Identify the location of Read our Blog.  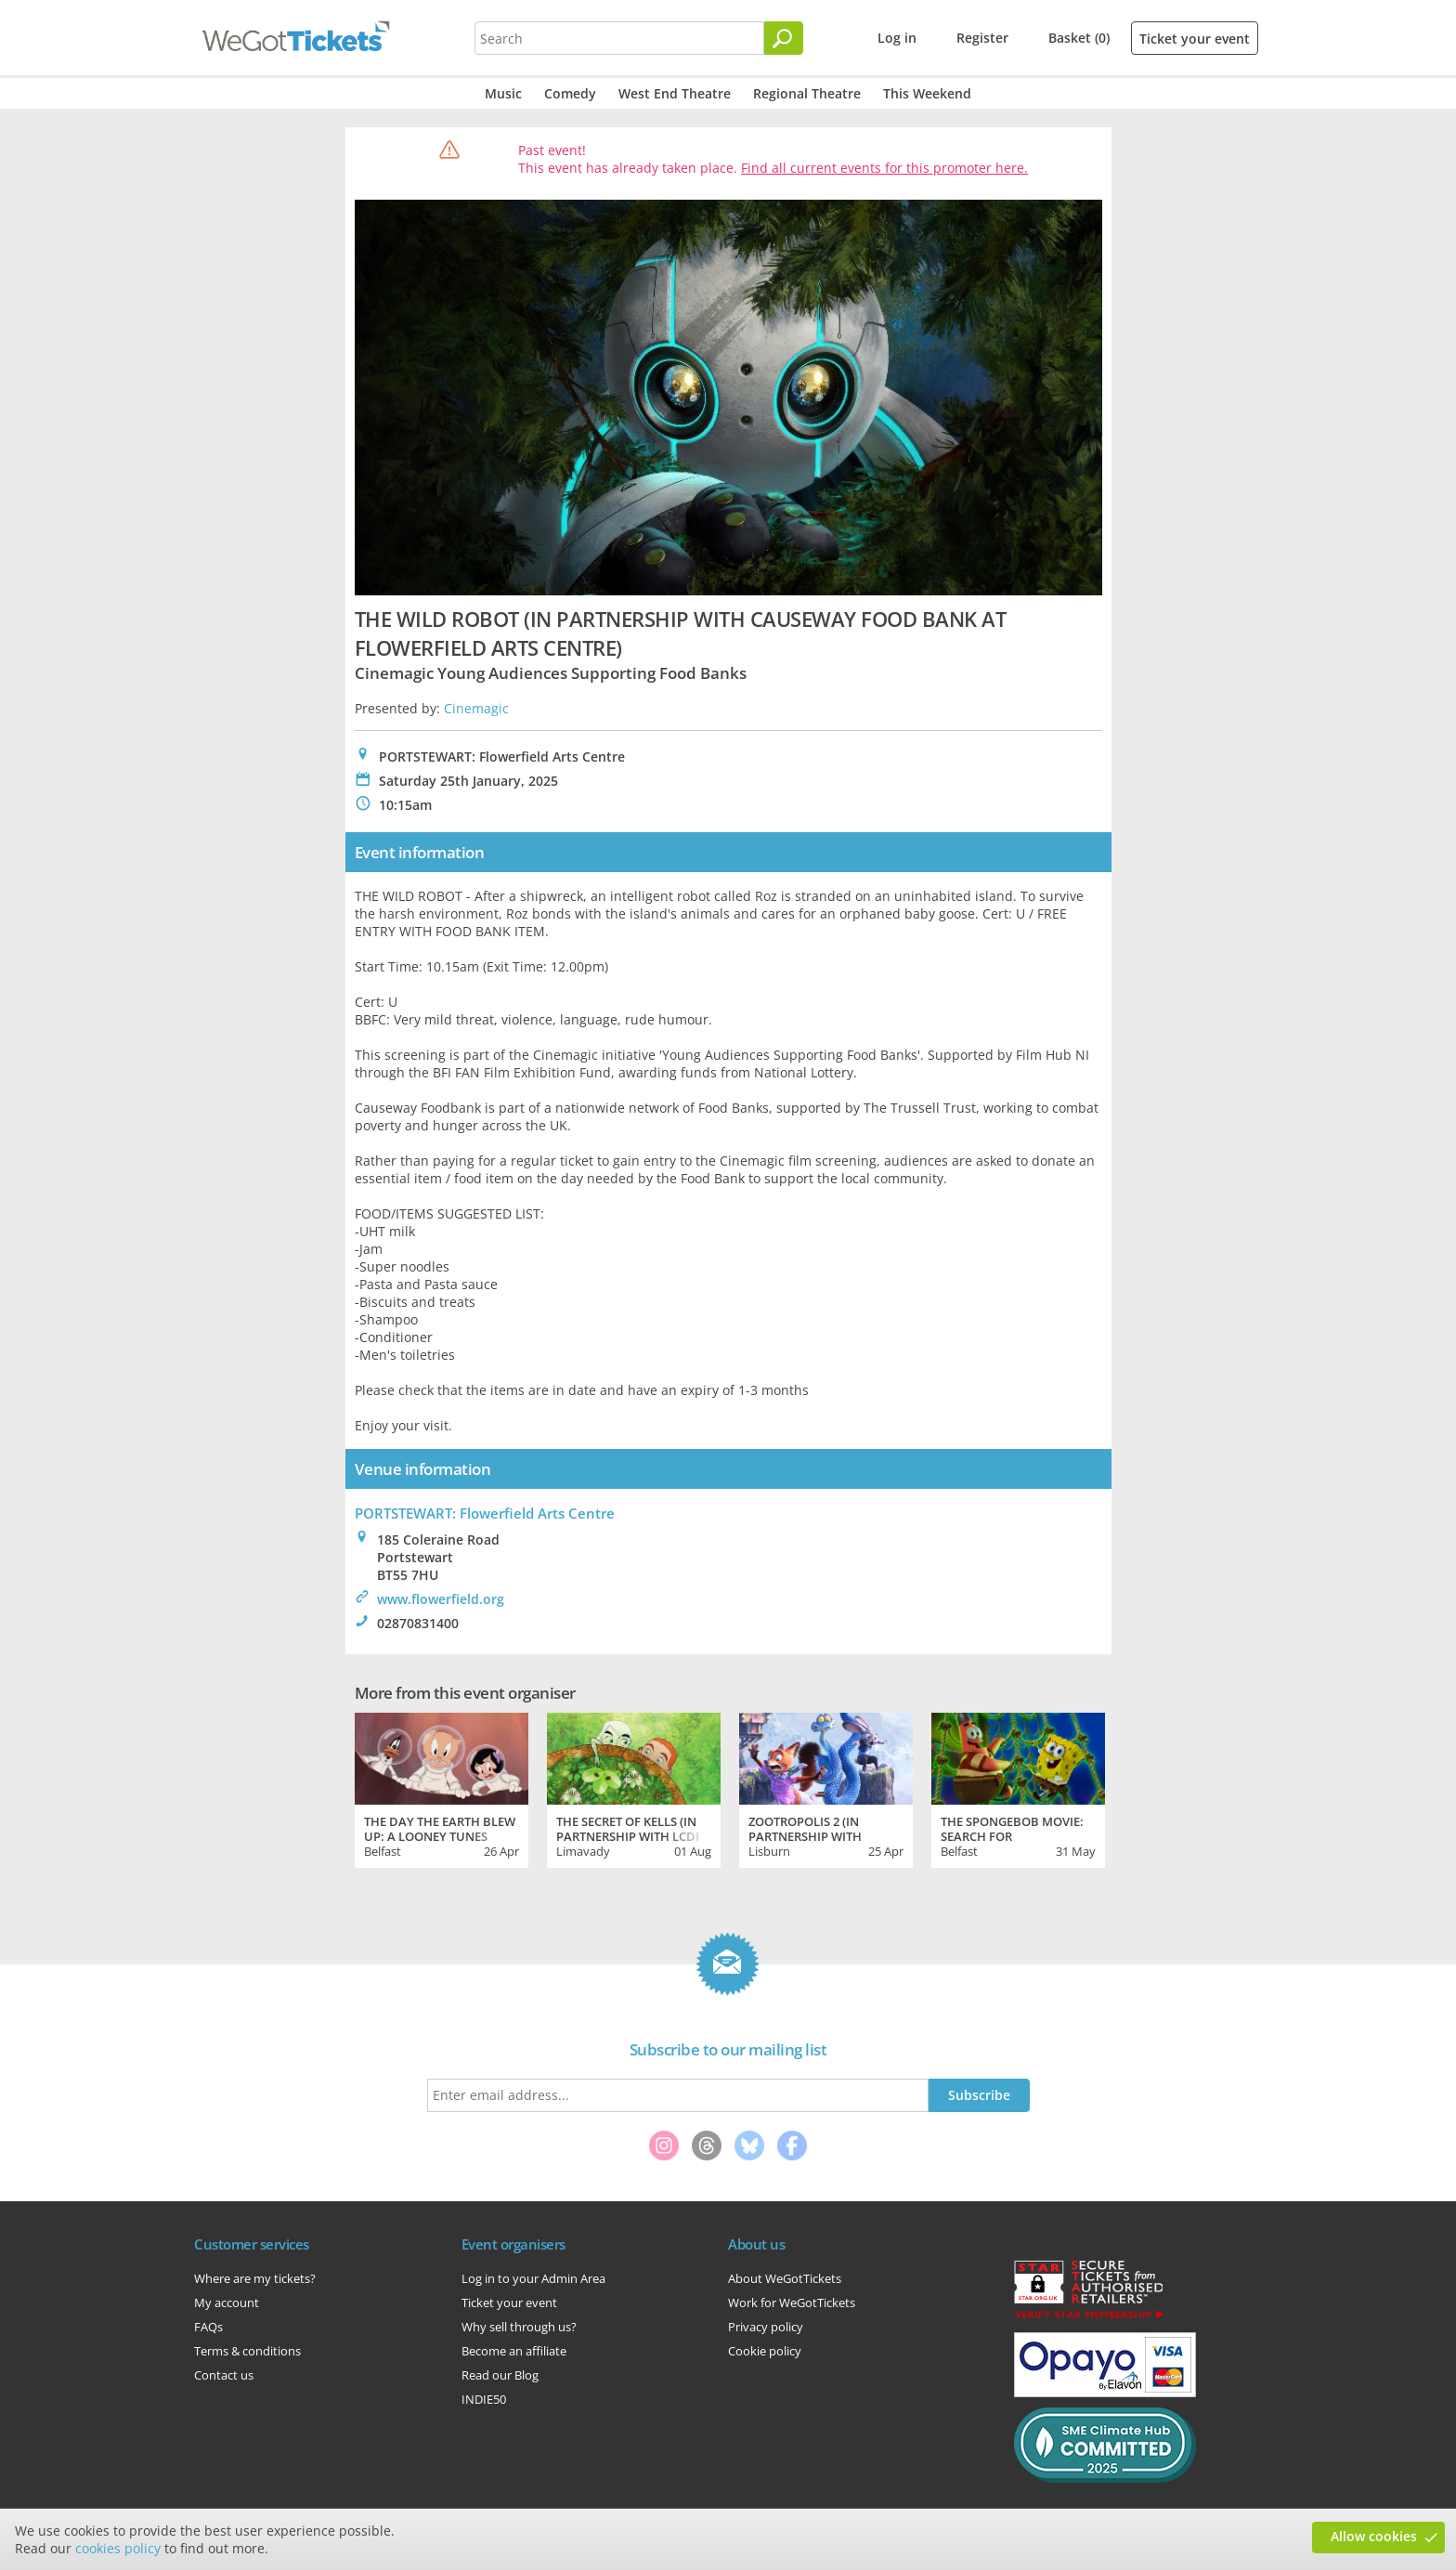
(500, 2375).